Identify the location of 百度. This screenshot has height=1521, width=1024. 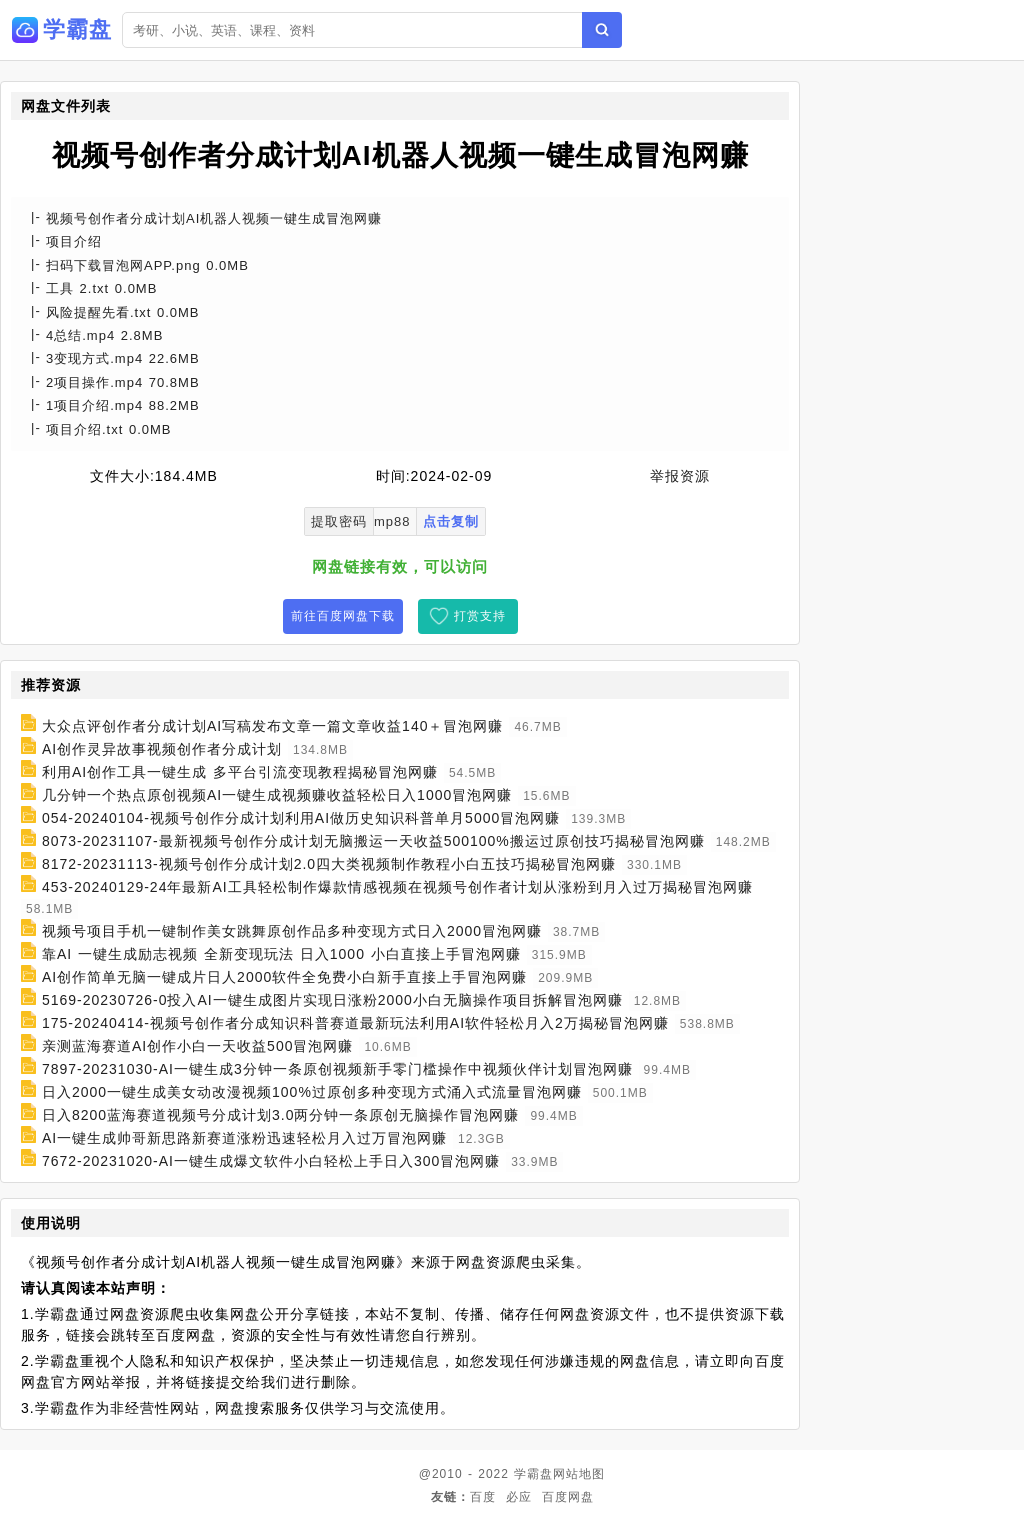
(483, 1497).